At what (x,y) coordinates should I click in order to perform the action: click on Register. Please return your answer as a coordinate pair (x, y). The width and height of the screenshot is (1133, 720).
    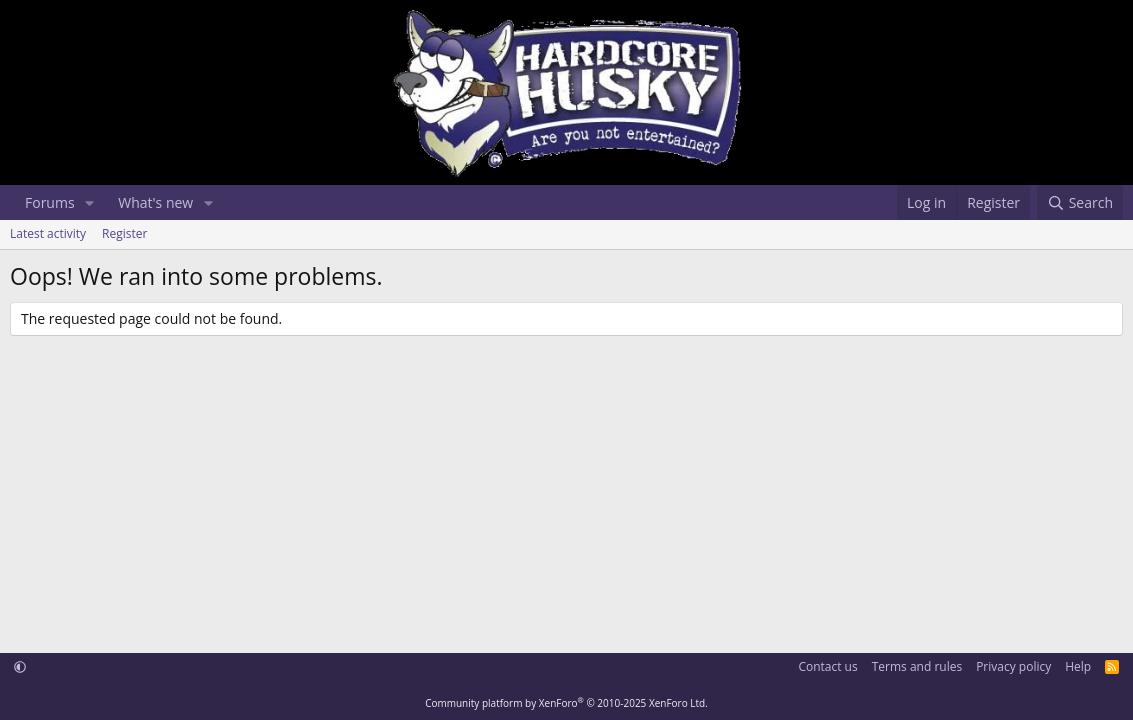
    Looking at the image, I should click on (124, 233).